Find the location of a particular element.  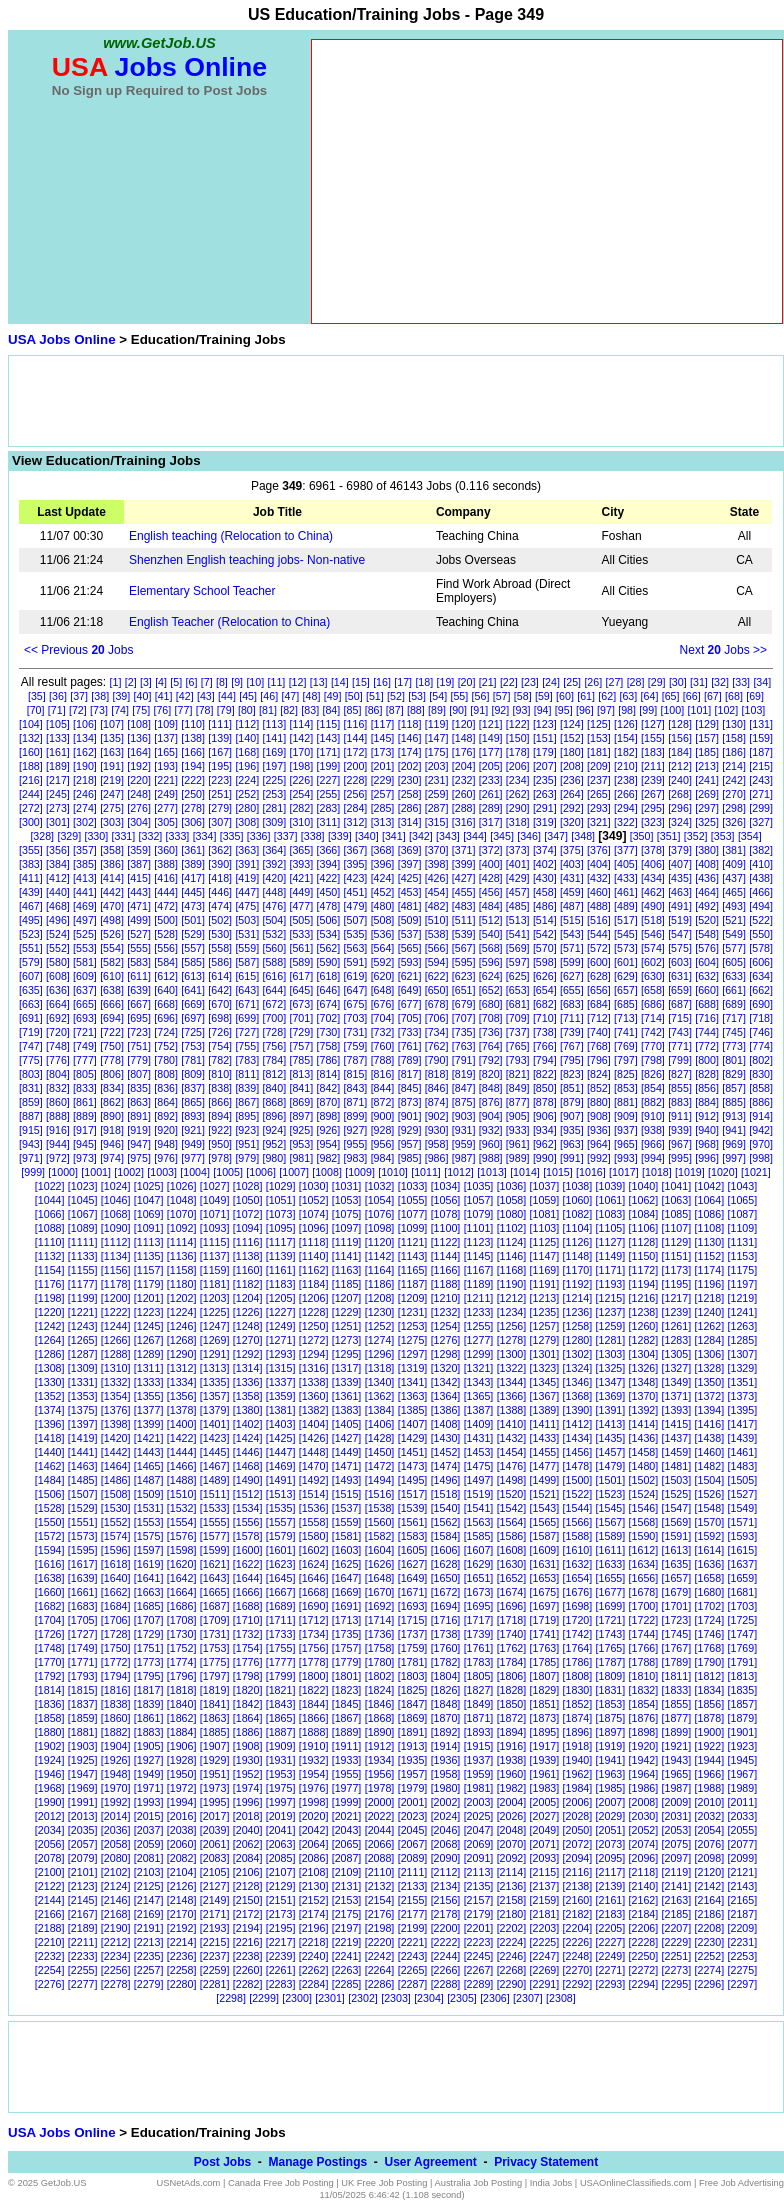

[1546] is located at coordinates (644, 1508).